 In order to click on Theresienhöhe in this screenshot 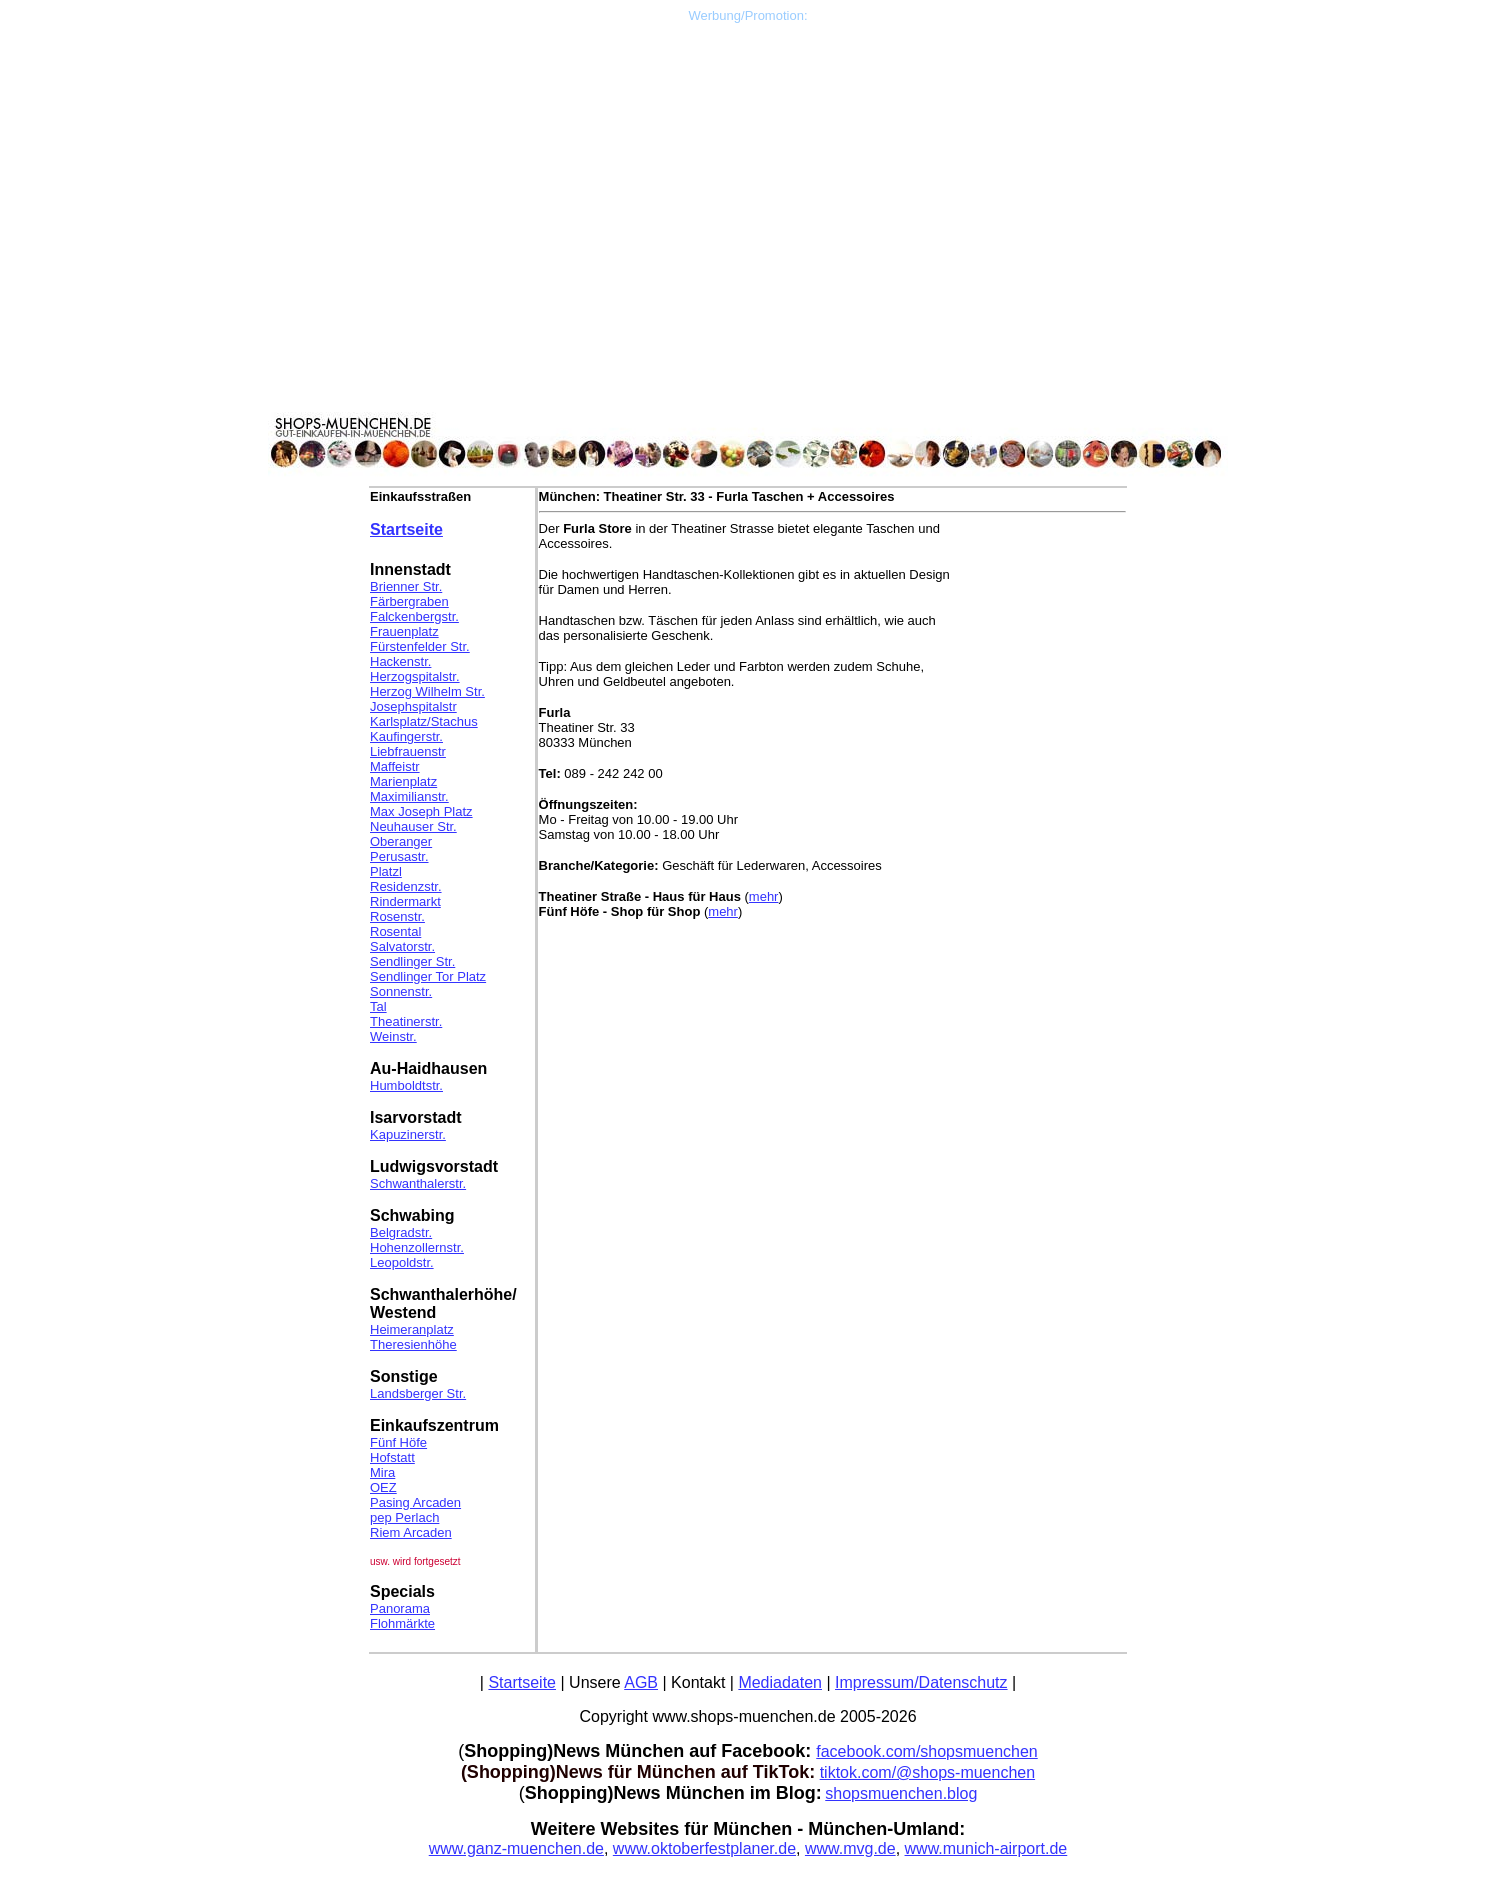, I will do `click(413, 1344)`.